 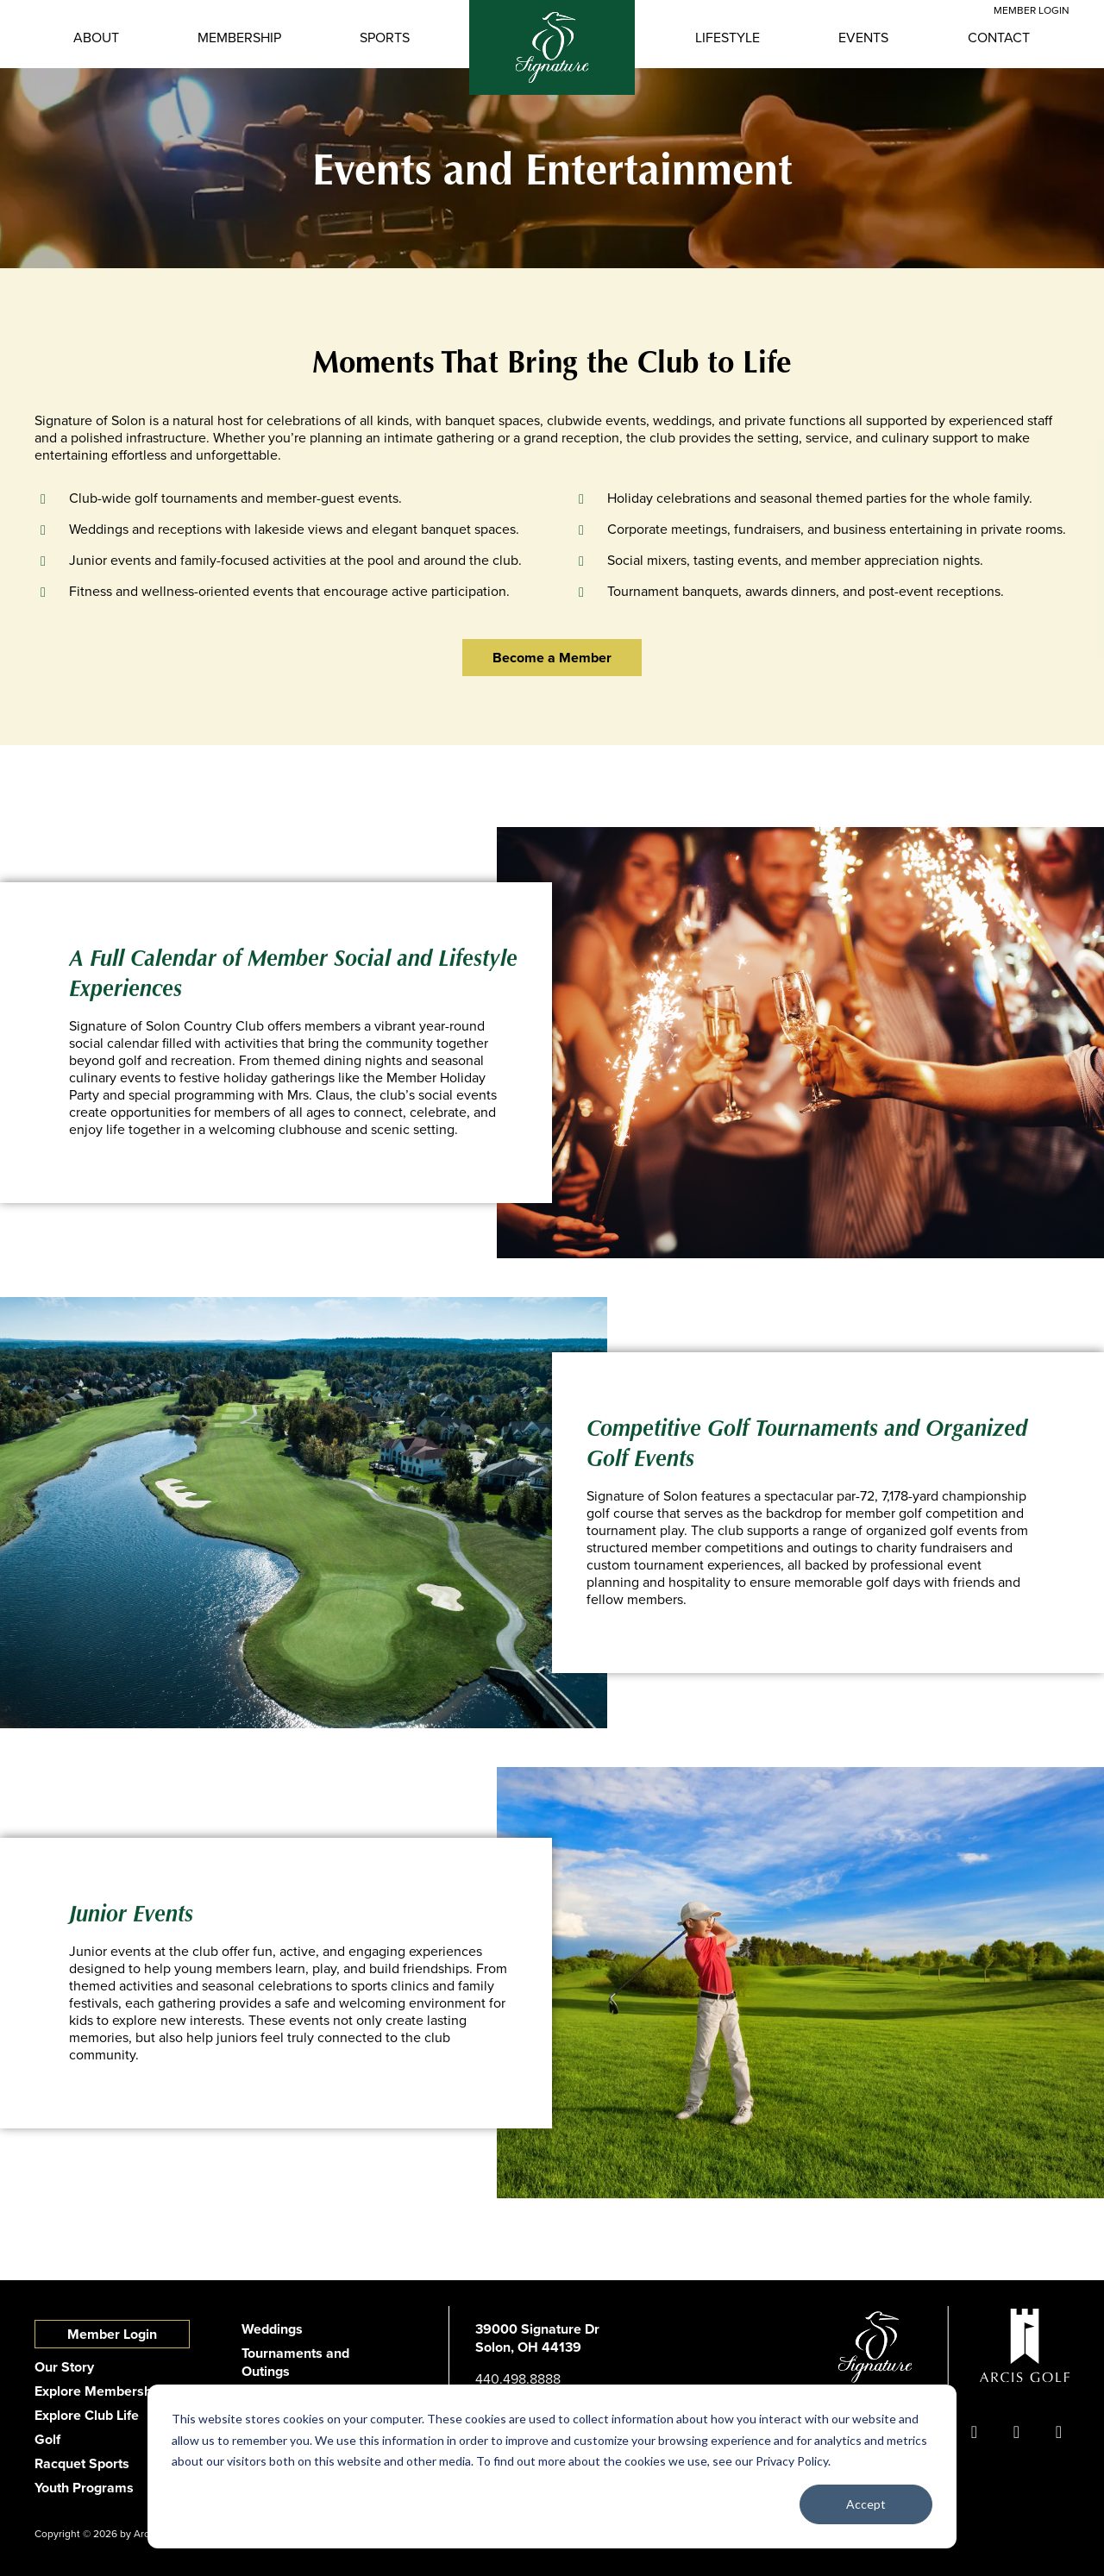 I want to click on Tournaments and Outings [menuitem], so click(x=295, y=2362).